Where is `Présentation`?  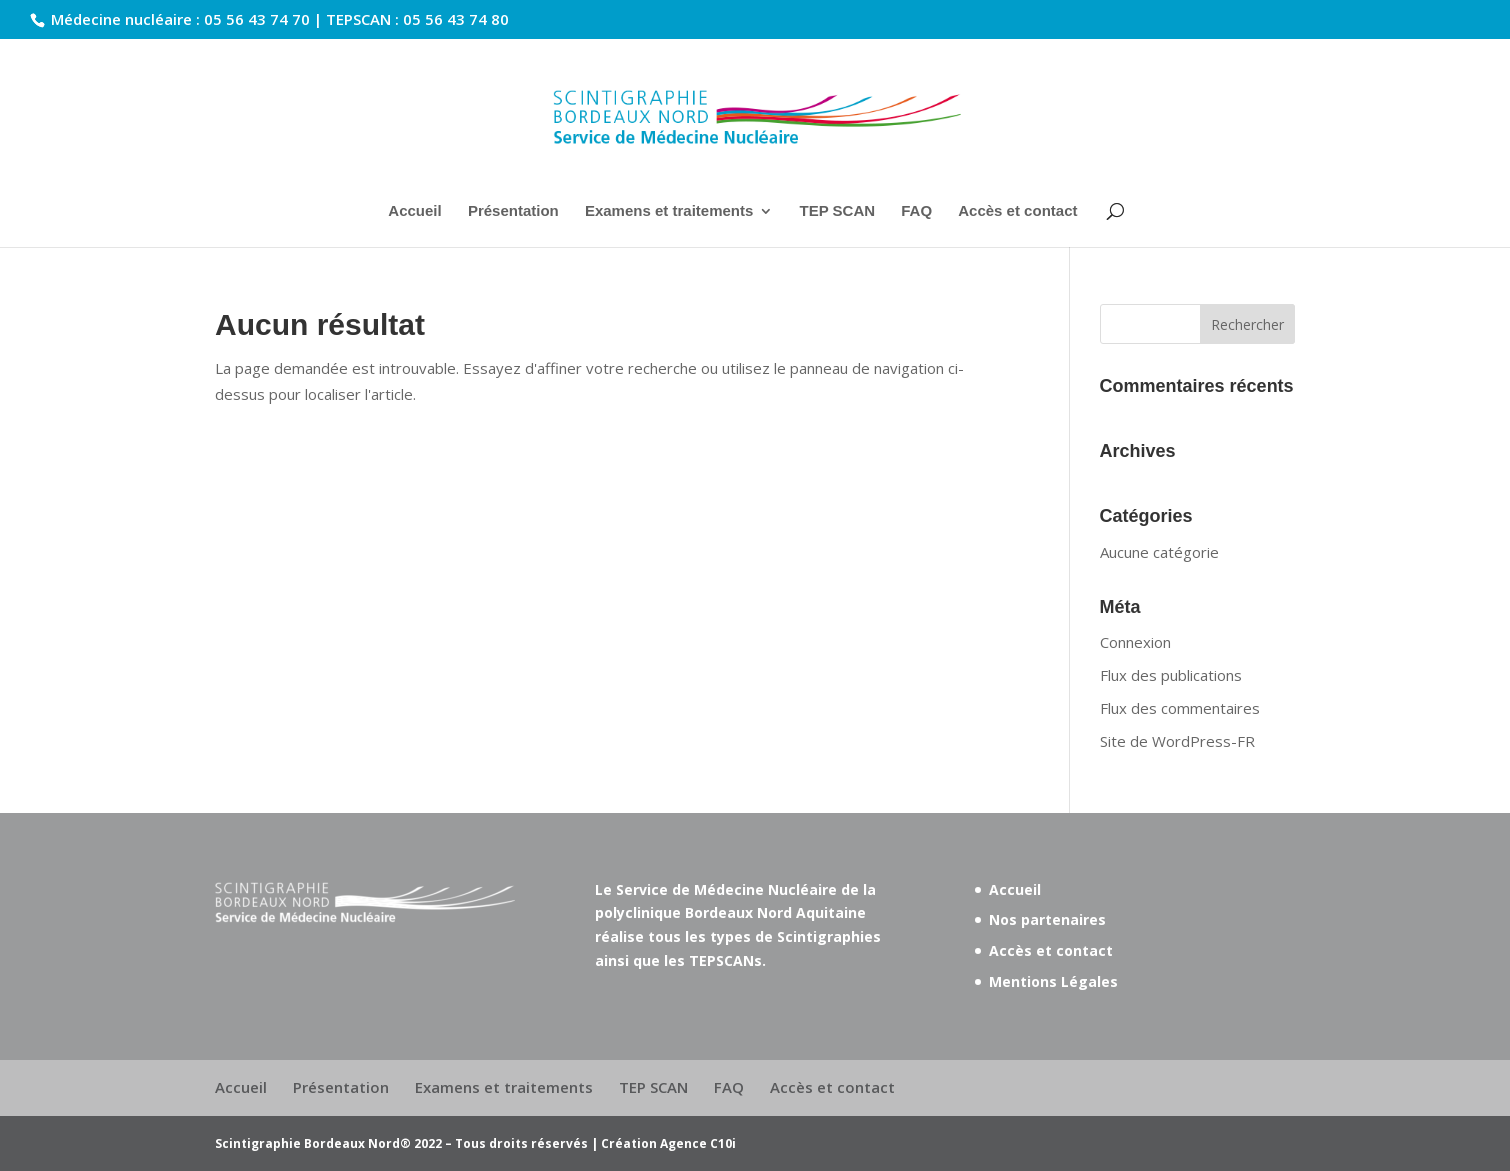
Présentation is located at coordinates (513, 211).